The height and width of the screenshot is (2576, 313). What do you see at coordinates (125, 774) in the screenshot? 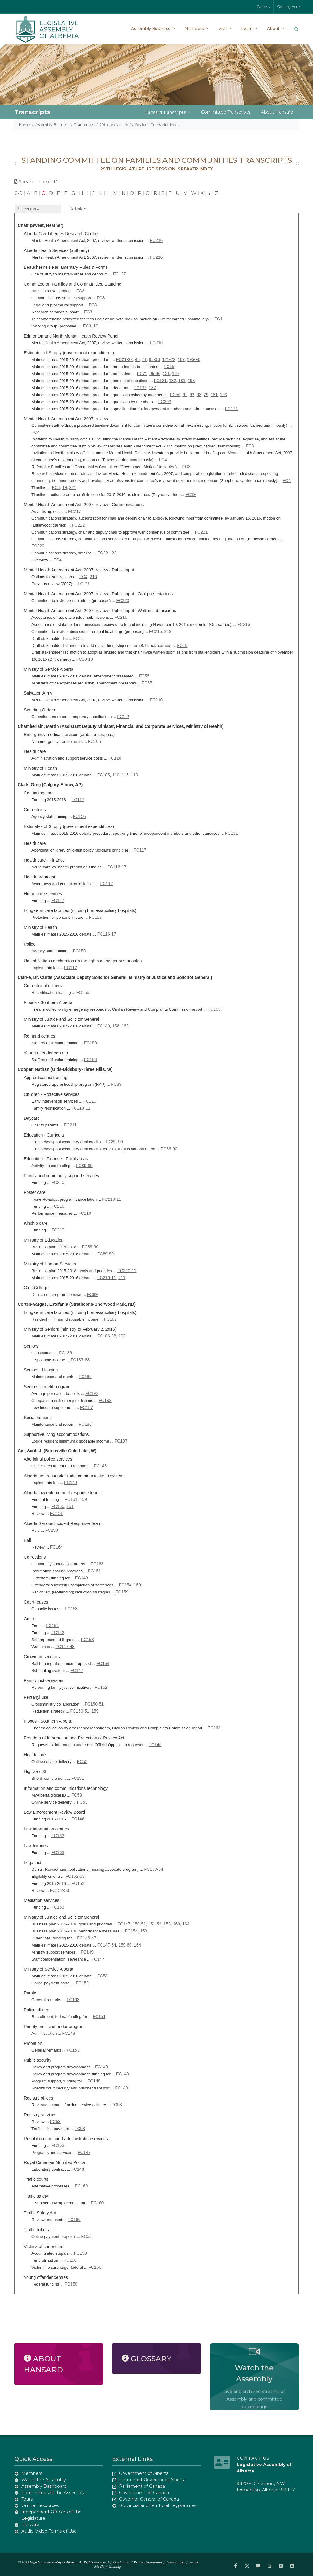
I see `116` at bounding box center [125, 774].